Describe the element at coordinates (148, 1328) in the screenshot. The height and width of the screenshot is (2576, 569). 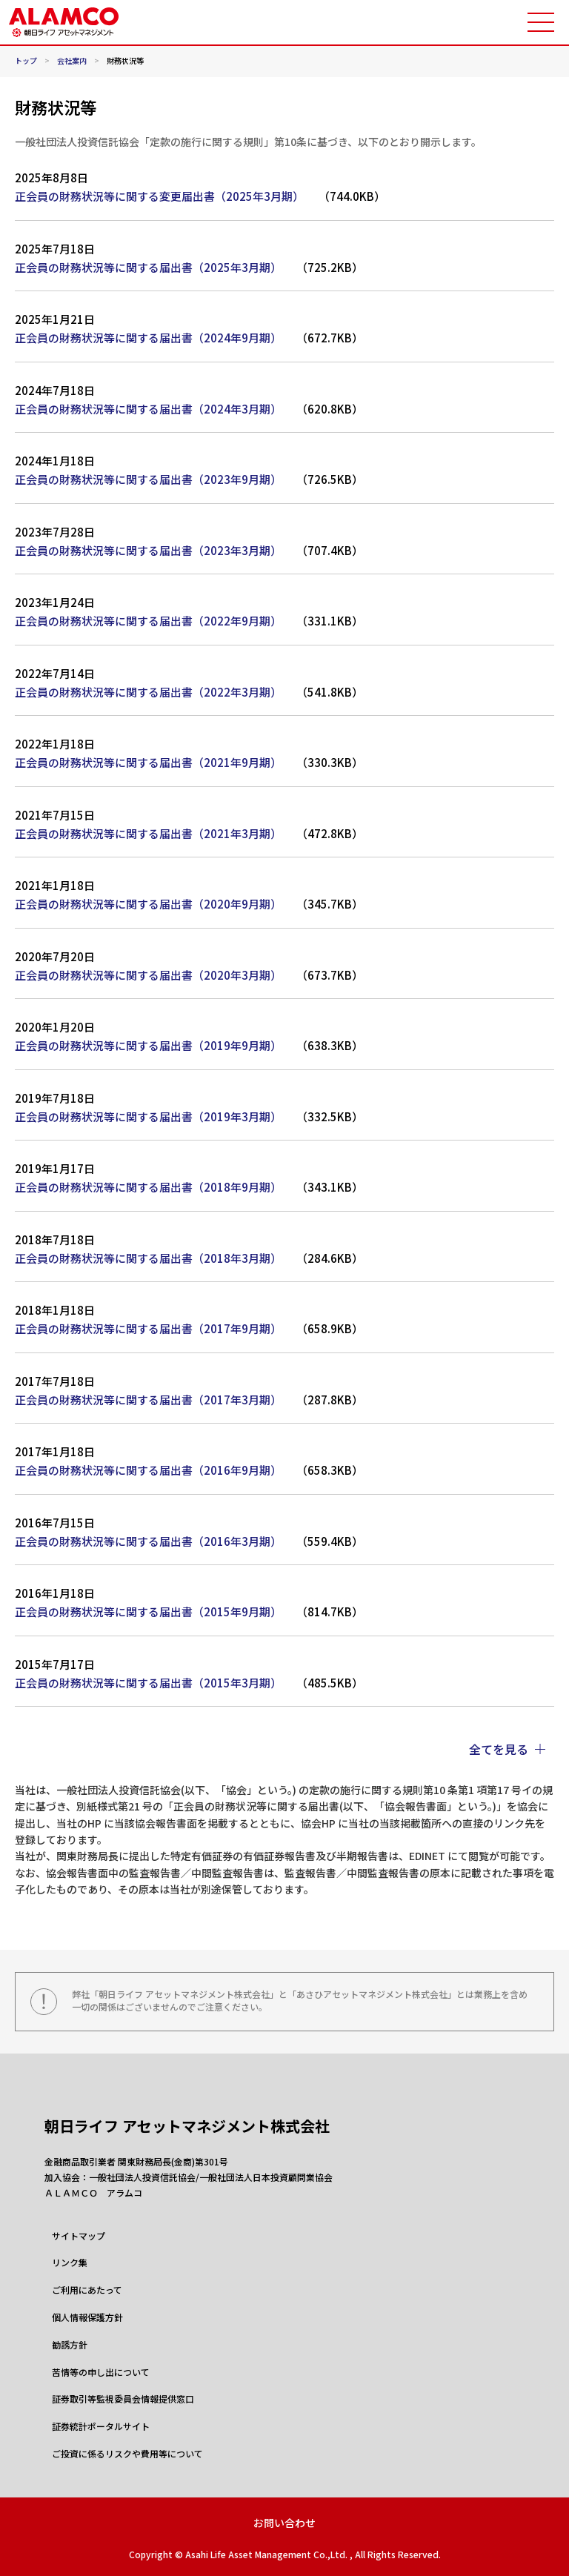
I see `正会員の財務状況等に関する届出書（2017年9月期）` at that location.